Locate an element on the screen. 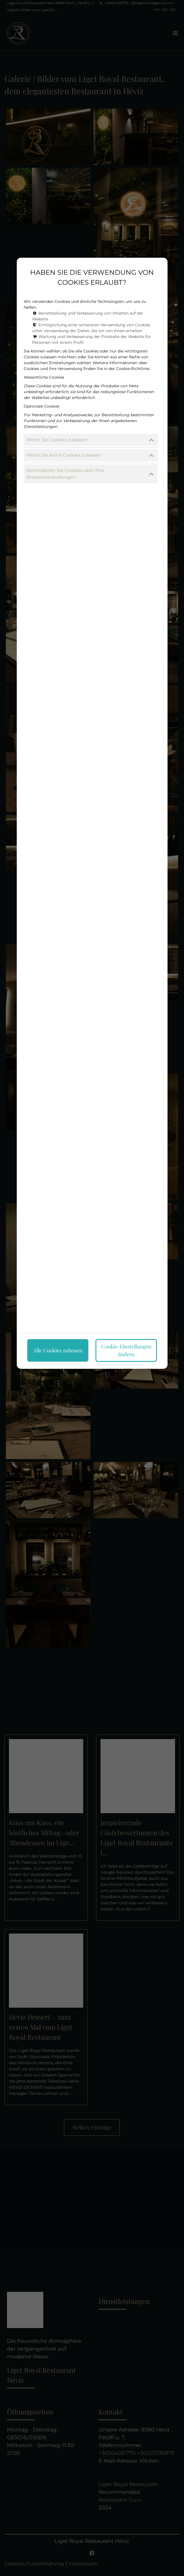 The width and height of the screenshot is (184, 2576). Wenn Sie keine Cookies zulassen [button] is located at coordinates (90, 455).